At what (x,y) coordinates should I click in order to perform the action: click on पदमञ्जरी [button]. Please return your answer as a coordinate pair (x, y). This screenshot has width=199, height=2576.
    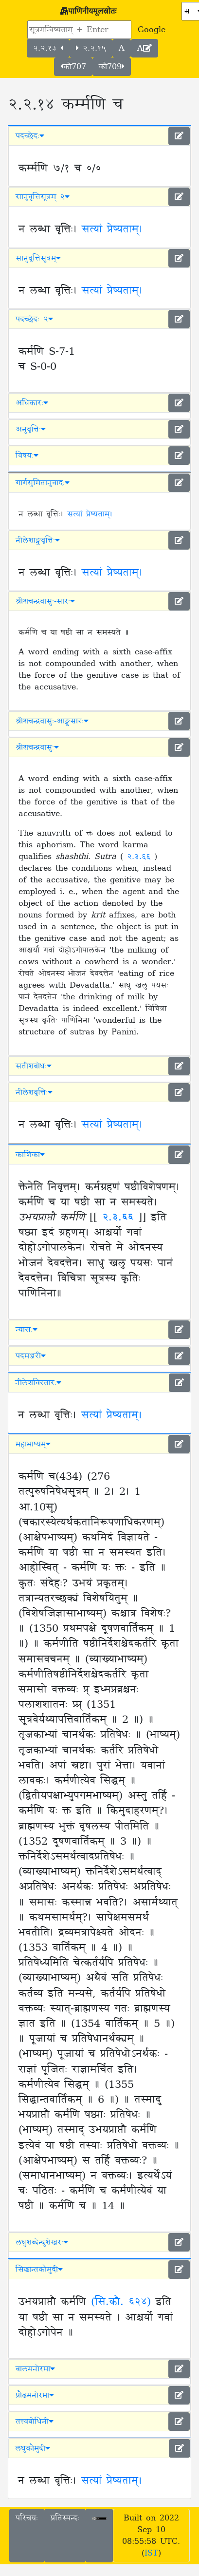
    Looking at the image, I should click on (31, 1356).